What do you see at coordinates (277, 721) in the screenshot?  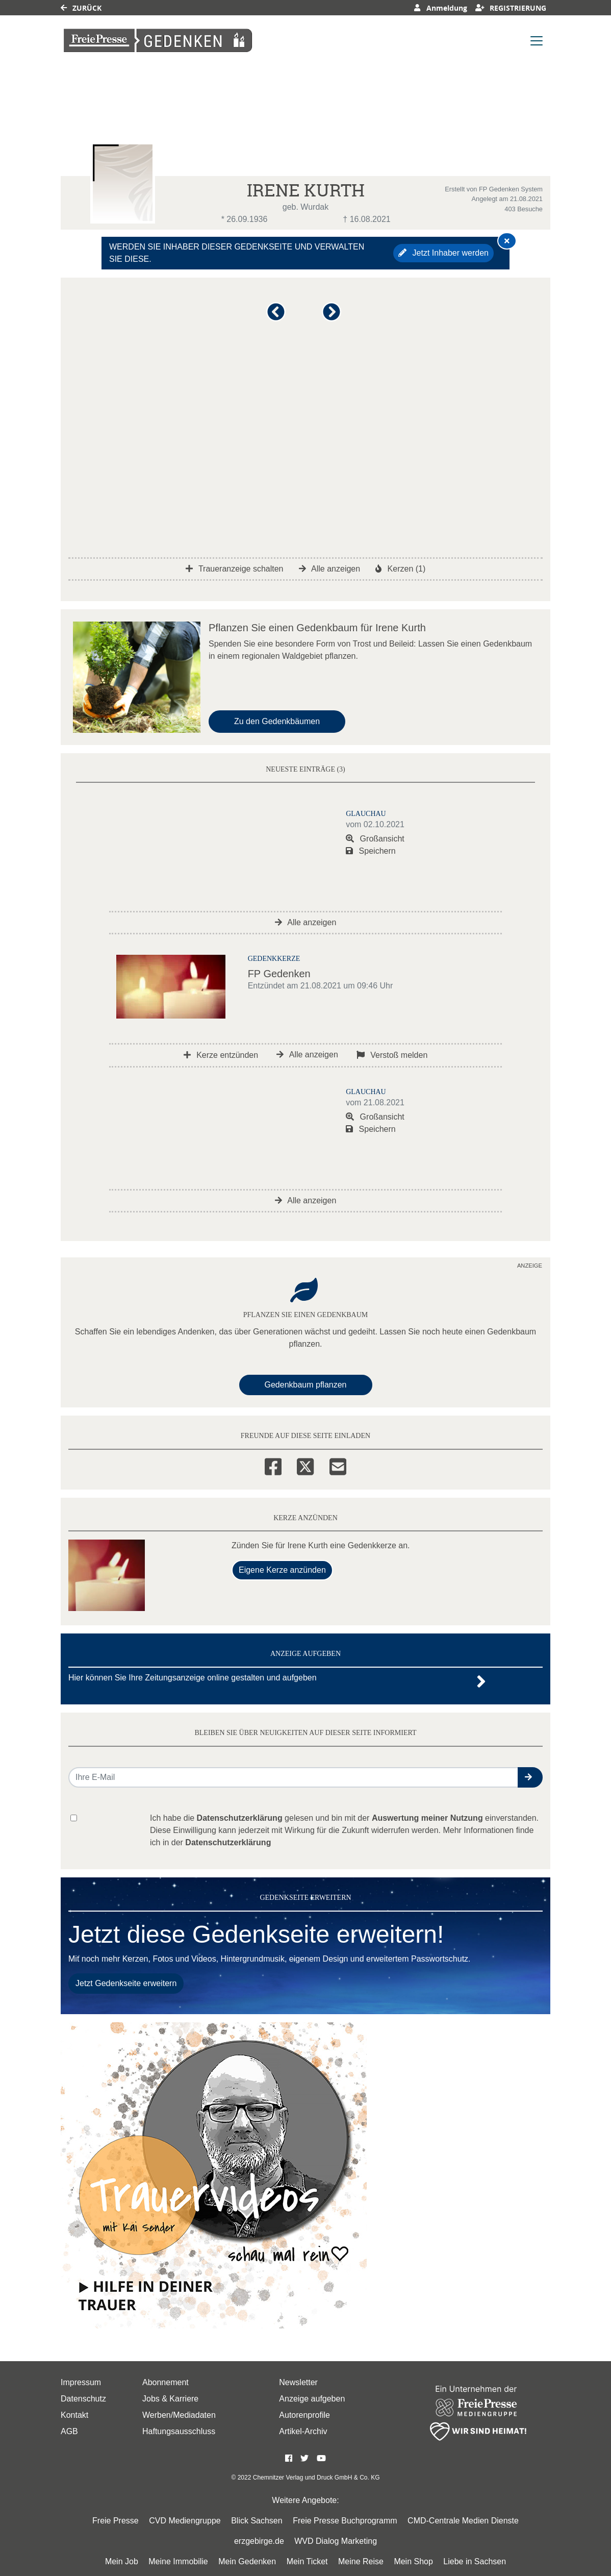 I see `Zu den Gedenkbäumen [button]` at bounding box center [277, 721].